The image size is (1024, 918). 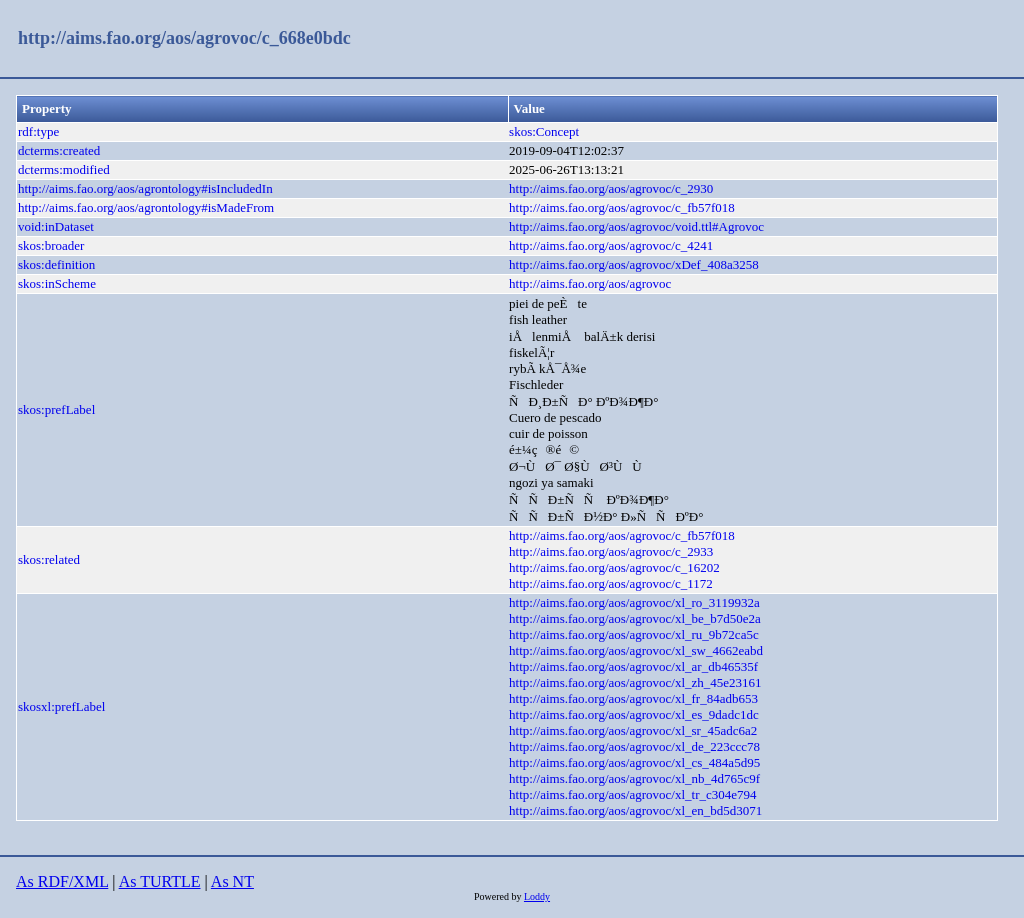 I want to click on http://aims.fao.org/aos/agrovoc/c_4241, so click(x=611, y=245).